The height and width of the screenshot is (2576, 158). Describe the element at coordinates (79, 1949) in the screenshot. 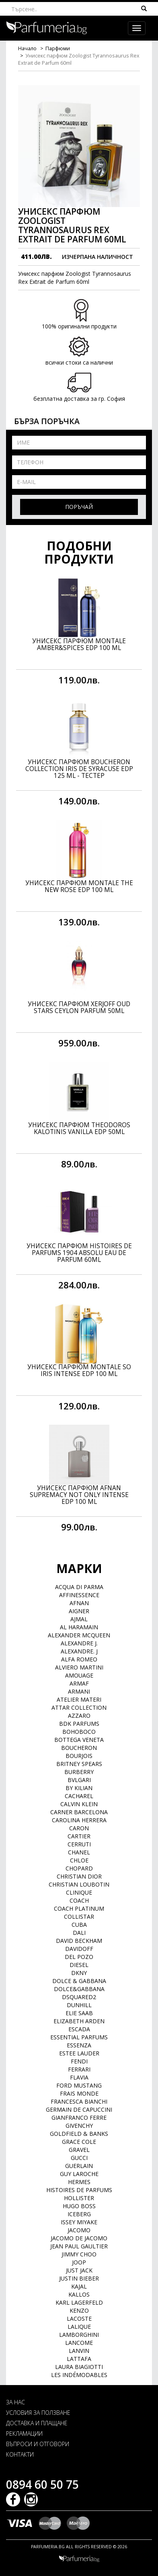

I see `Davidoff` at that location.